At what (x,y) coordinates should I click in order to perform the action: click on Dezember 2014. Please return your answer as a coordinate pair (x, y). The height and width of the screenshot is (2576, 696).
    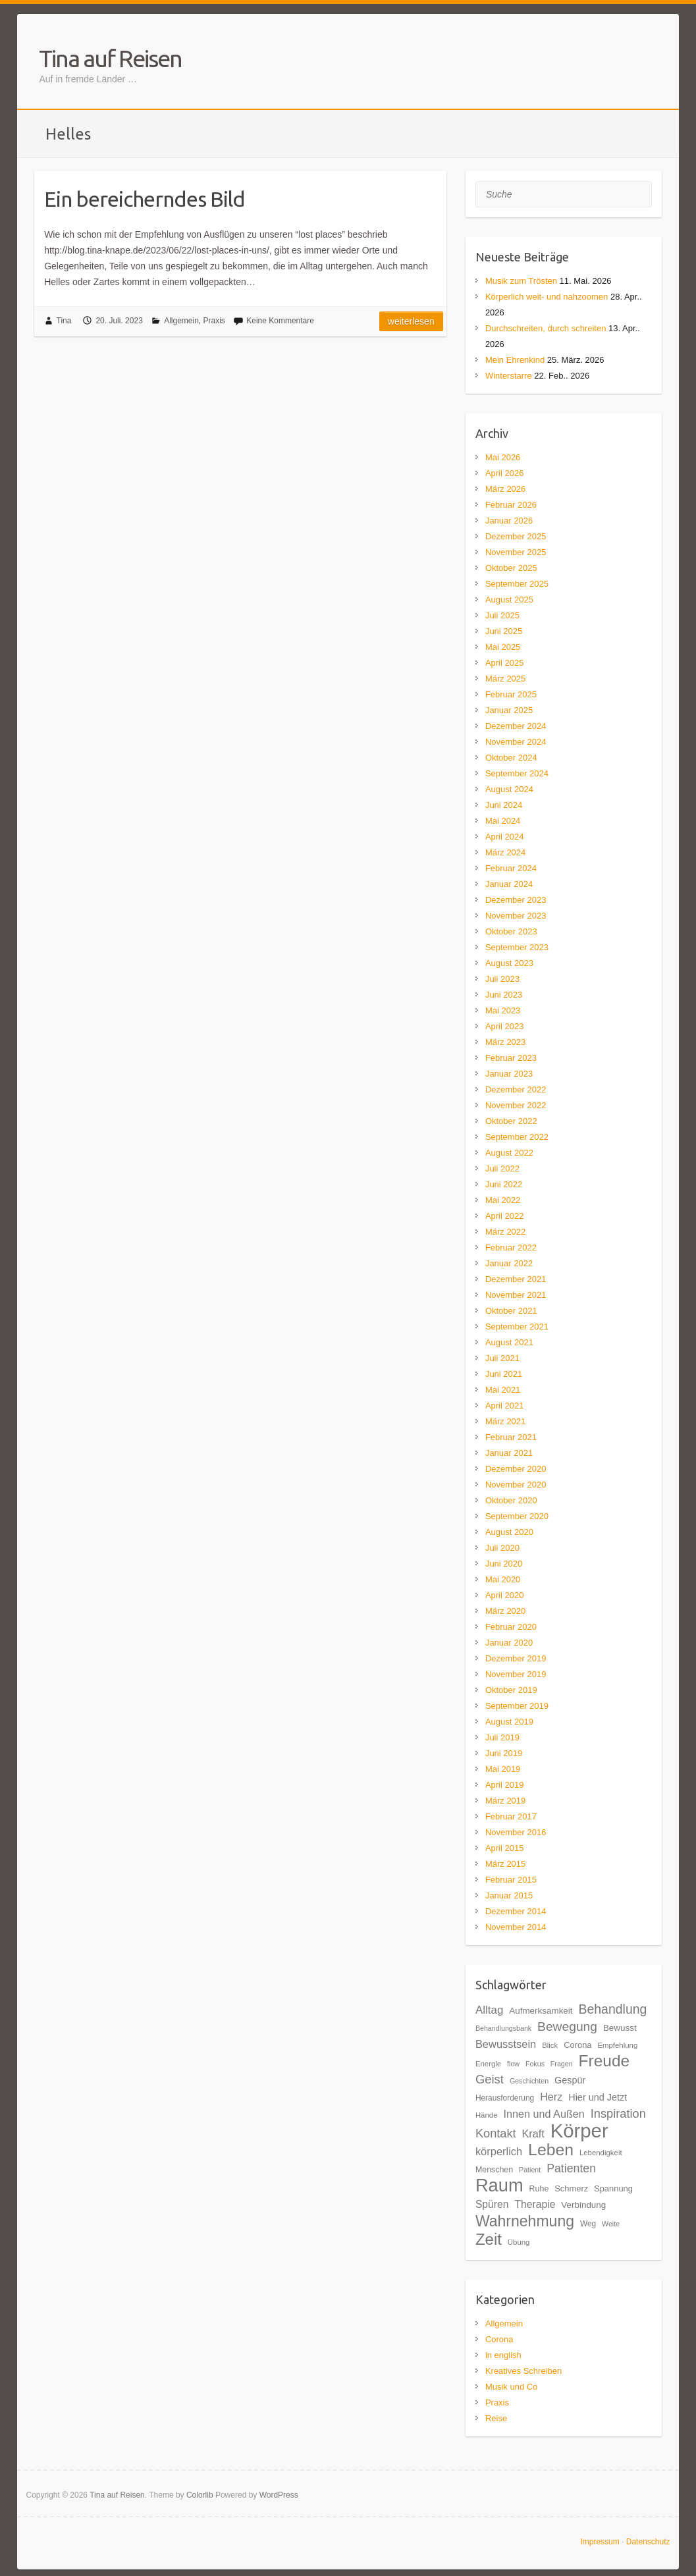
    Looking at the image, I should click on (516, 1911).